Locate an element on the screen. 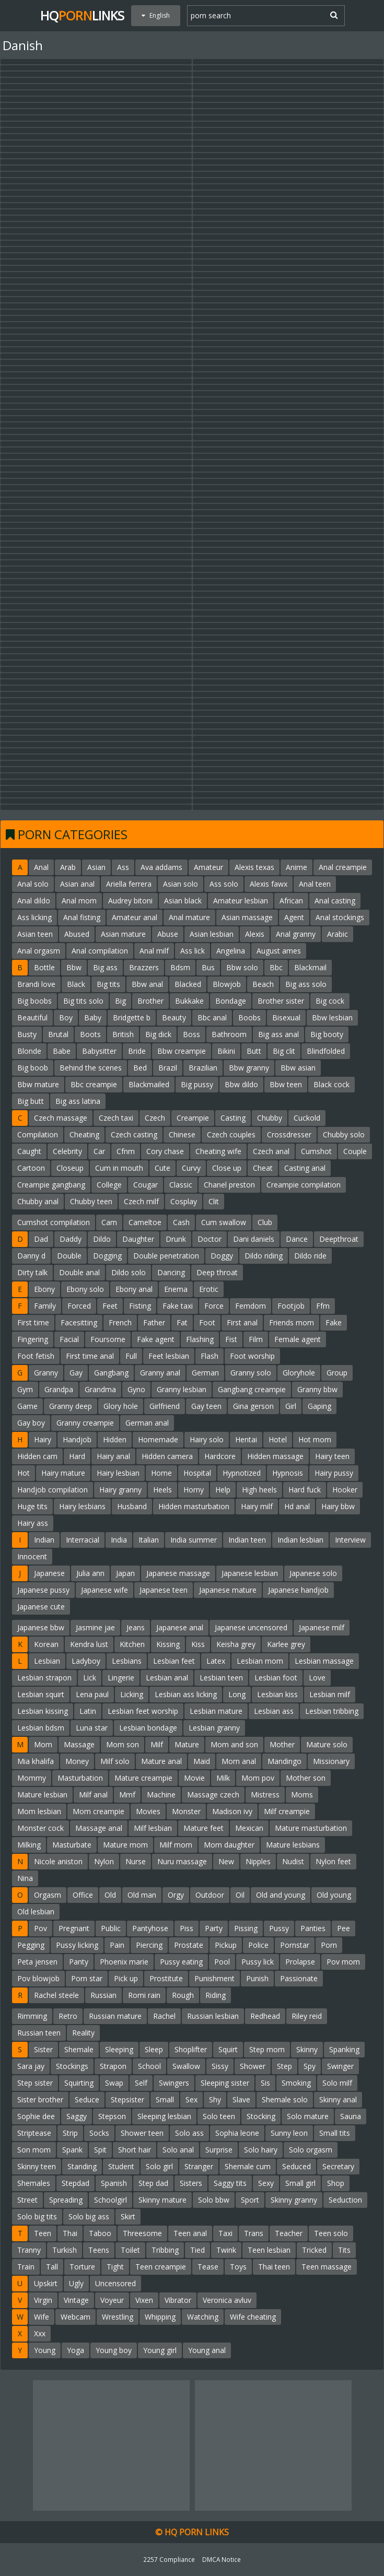 Image resolution: width=384 pixels, height=2576 pixels. Skinny anal is located at coordinates (338, 2099).